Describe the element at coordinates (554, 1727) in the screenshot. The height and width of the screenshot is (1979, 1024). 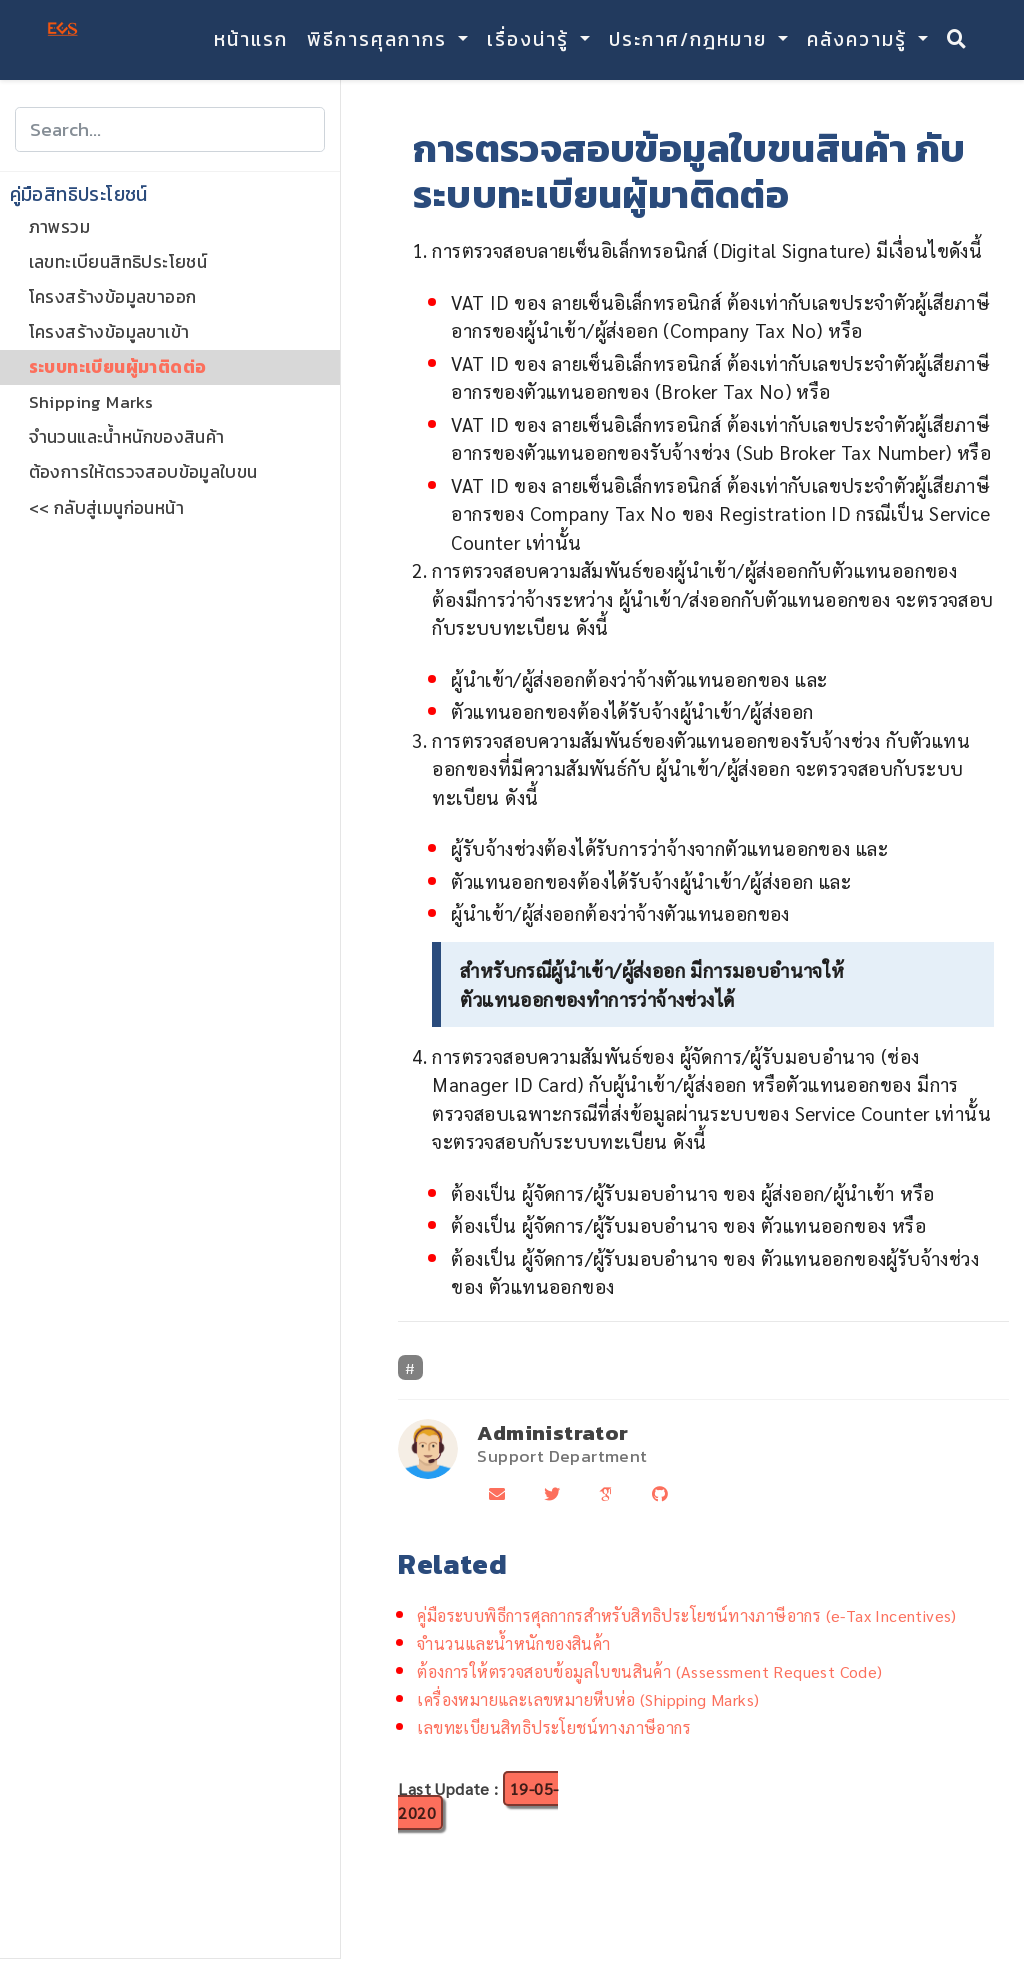
I see `เลขทะเบียนสิทธิประโยชน์ทางภาษีอากร` at that location.